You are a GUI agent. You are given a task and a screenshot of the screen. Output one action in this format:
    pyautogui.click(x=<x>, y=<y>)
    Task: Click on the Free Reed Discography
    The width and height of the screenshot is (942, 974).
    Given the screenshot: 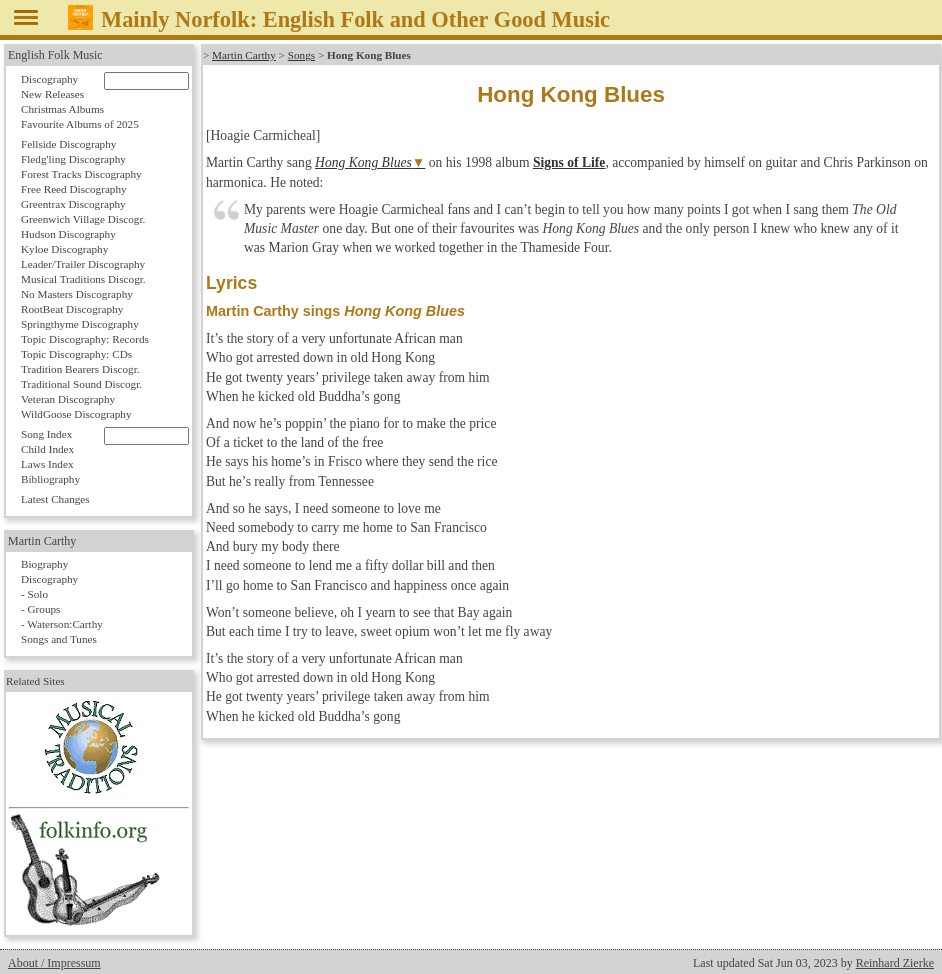 What is the action you would take?
    pyautogui.click(x=74, y=189)
    